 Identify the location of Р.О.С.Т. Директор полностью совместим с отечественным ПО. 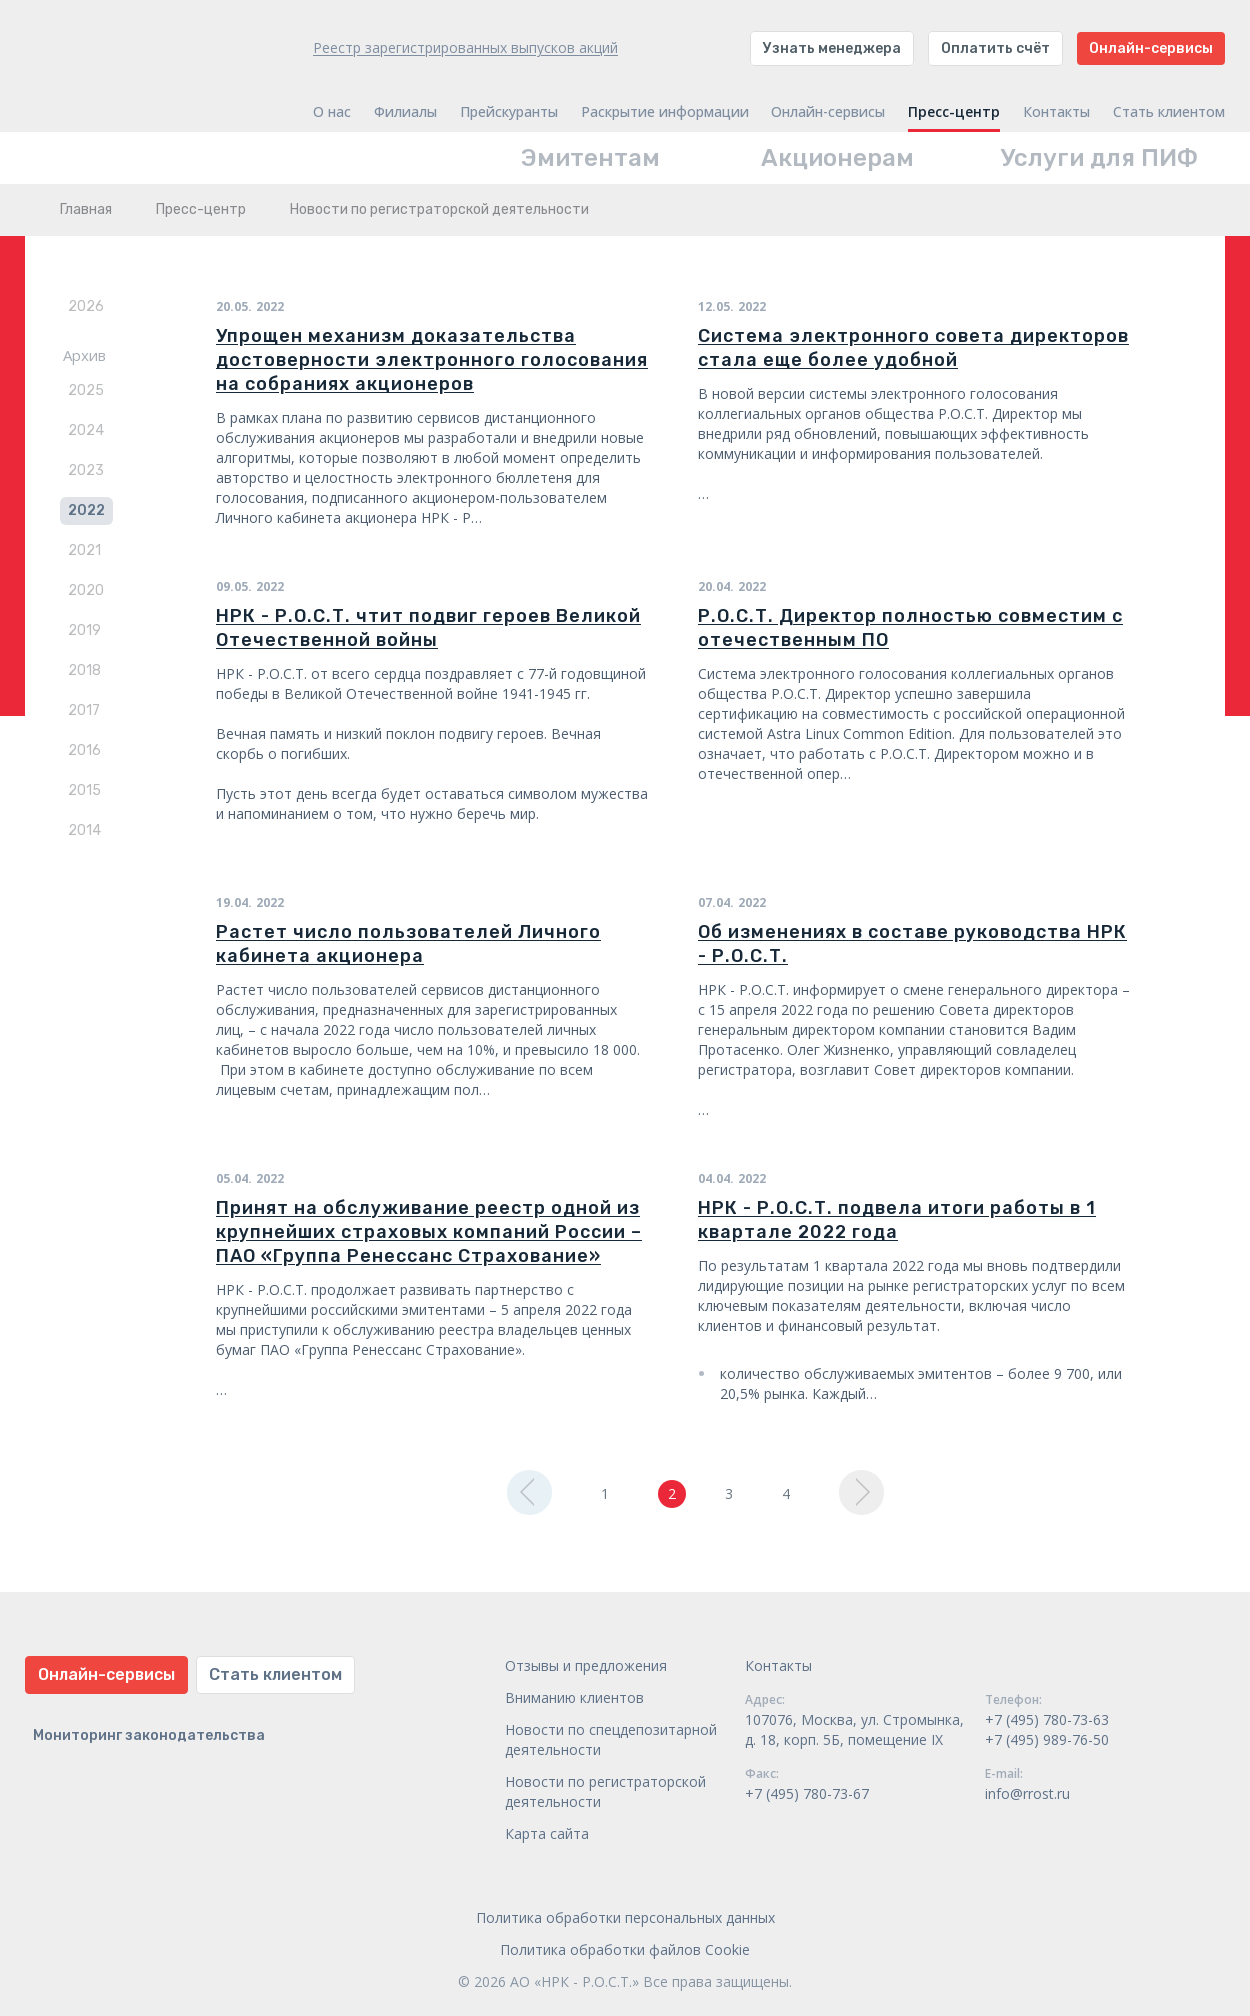
(910, 628).